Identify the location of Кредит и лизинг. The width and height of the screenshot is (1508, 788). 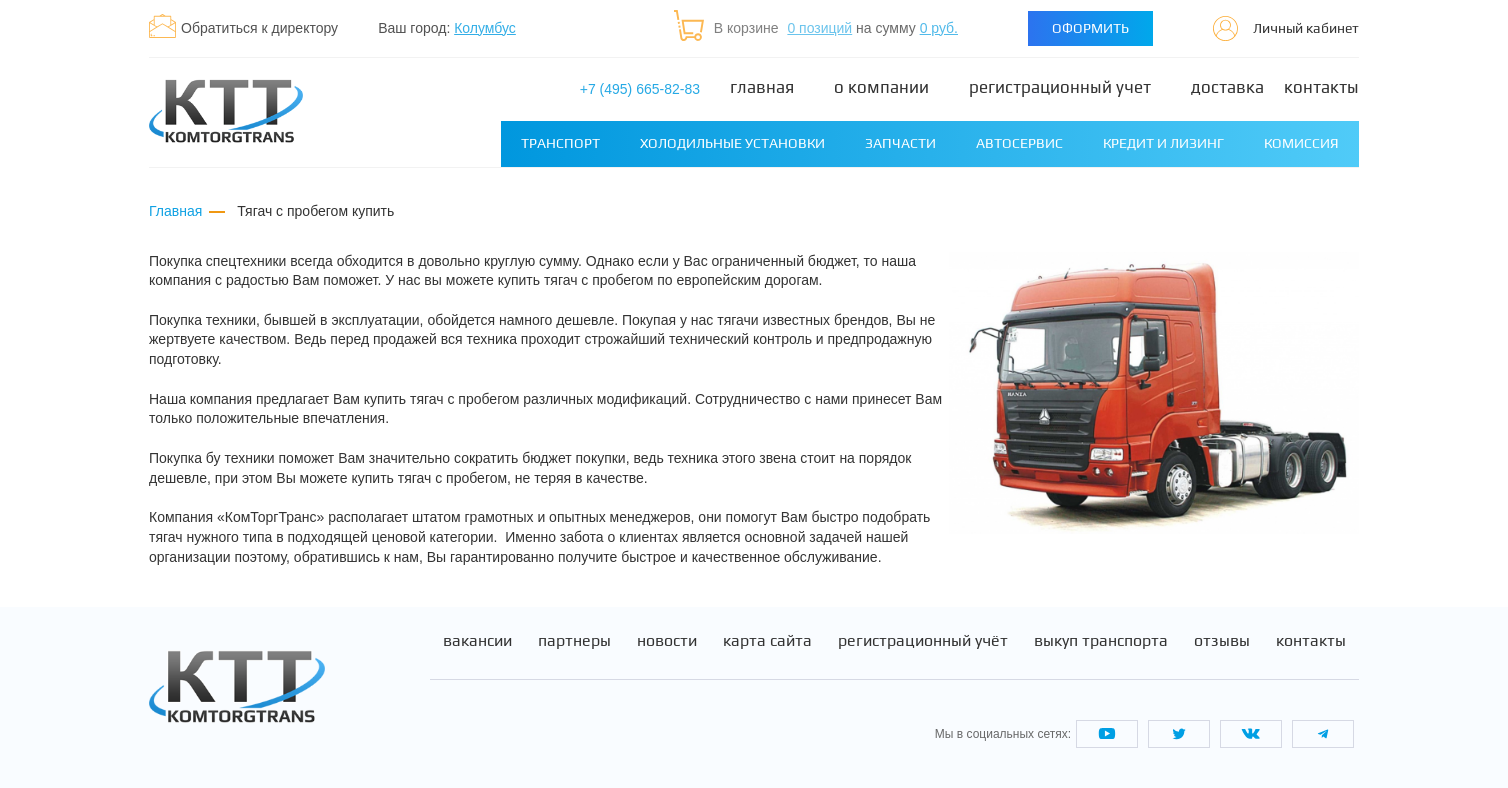
(1163, 143).